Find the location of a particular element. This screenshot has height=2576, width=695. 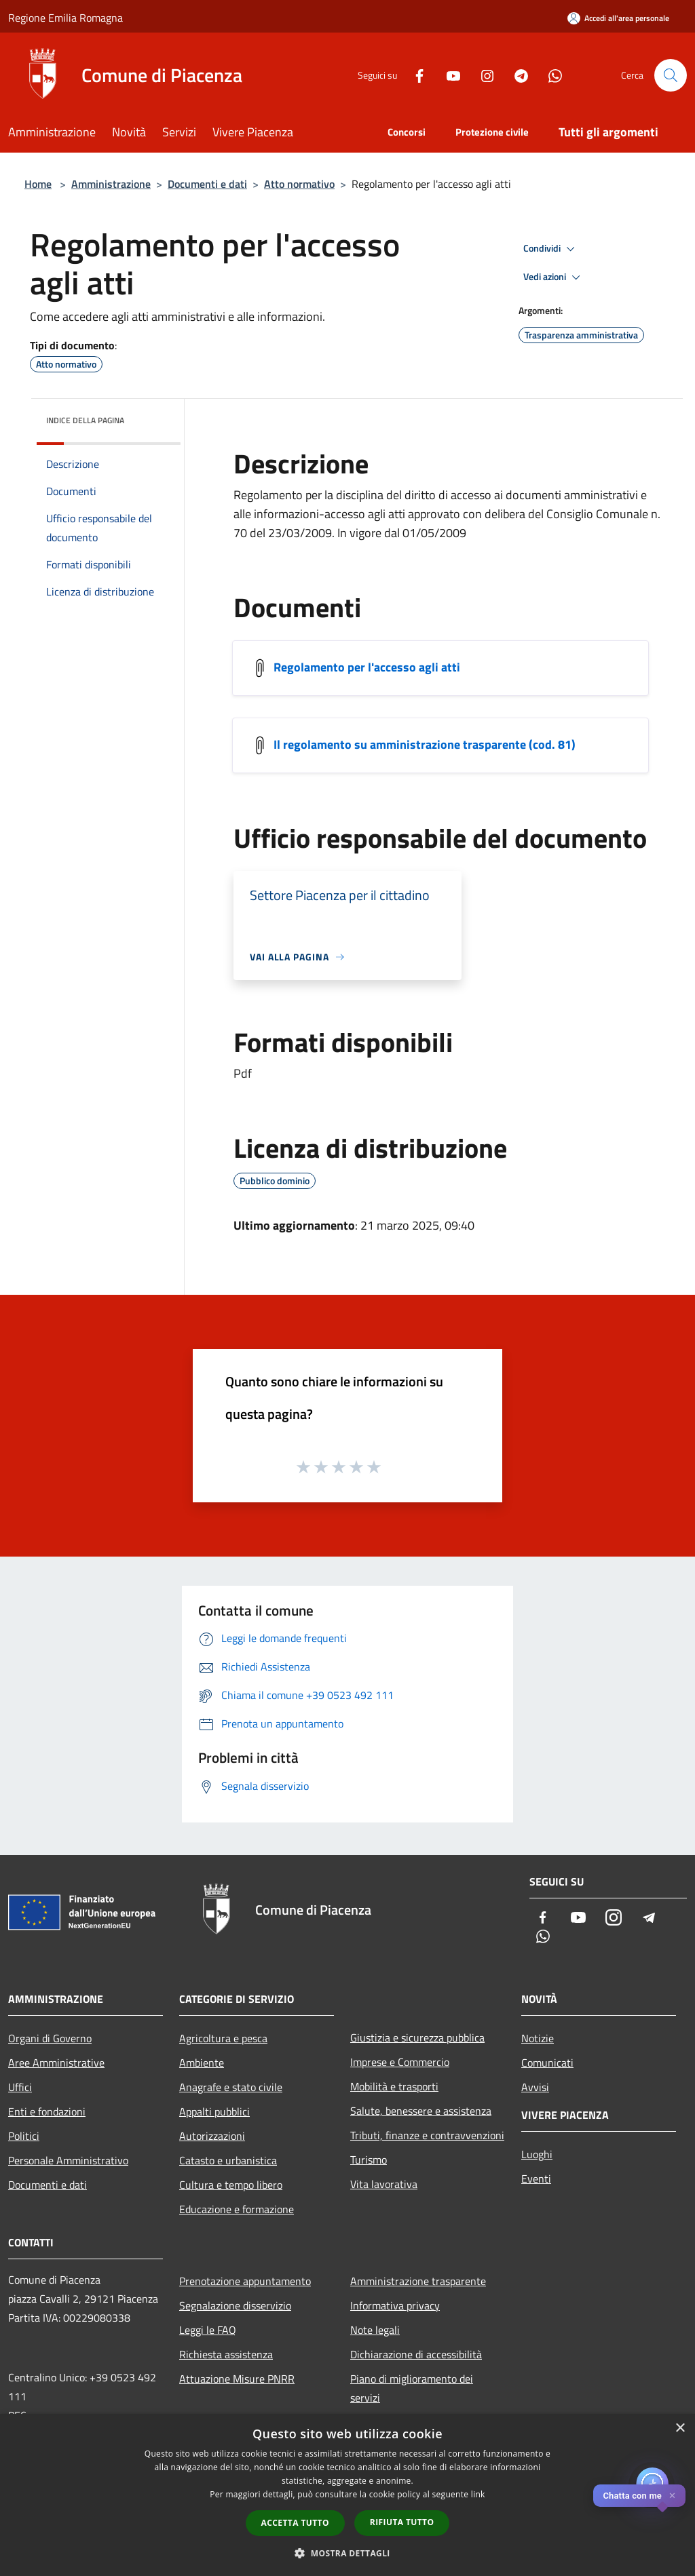

Richiesta assistenza is located at coordinates (226, 2354).